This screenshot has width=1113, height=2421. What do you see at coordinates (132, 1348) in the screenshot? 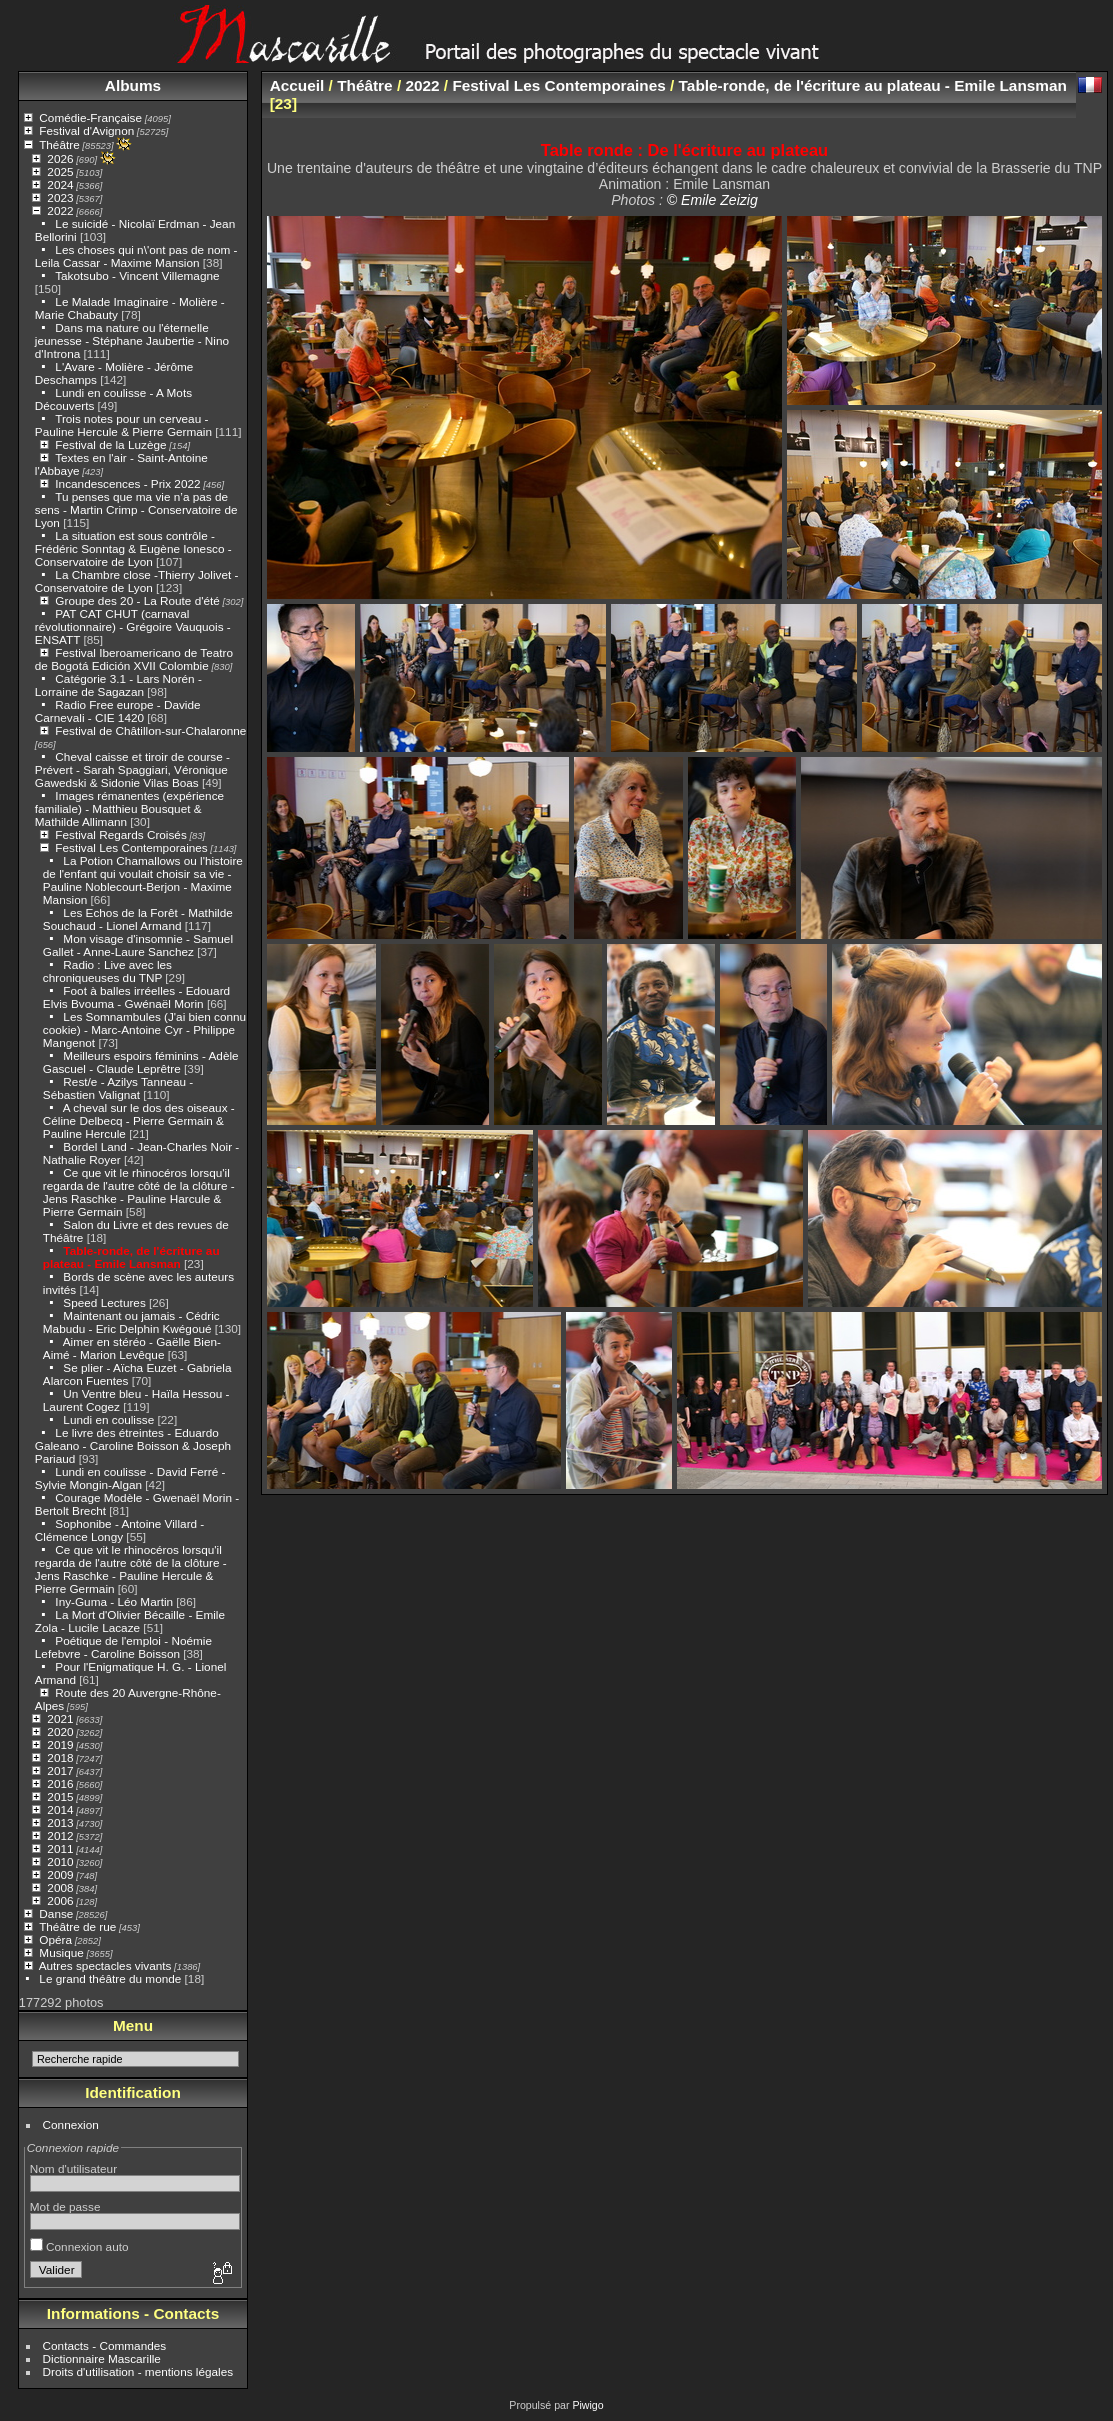
I see `Aimer en stéréo - Gaëlle Bien-Aimé - Marion Levêque` at bounding box center [132, 1348].